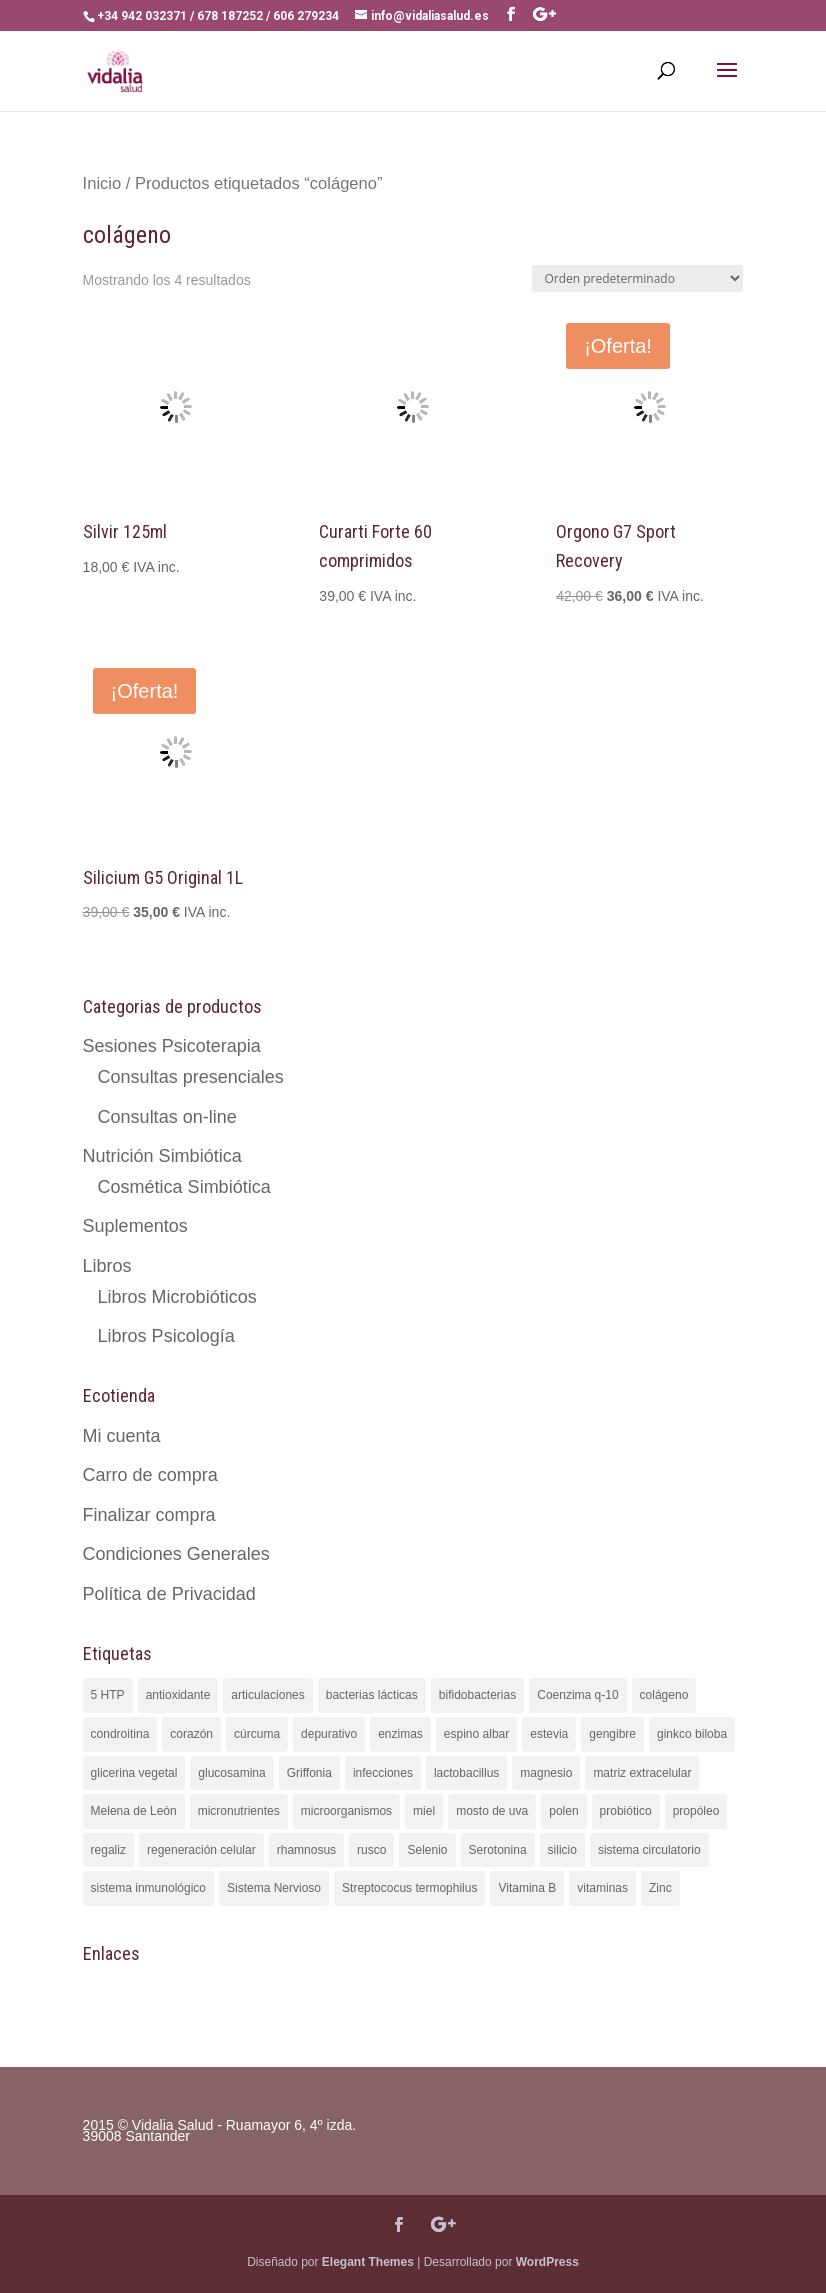 The image size is (826, 2293). Describe the element at coordinates (547, 2262) in the screenshot. I see `WordPress` at that location.